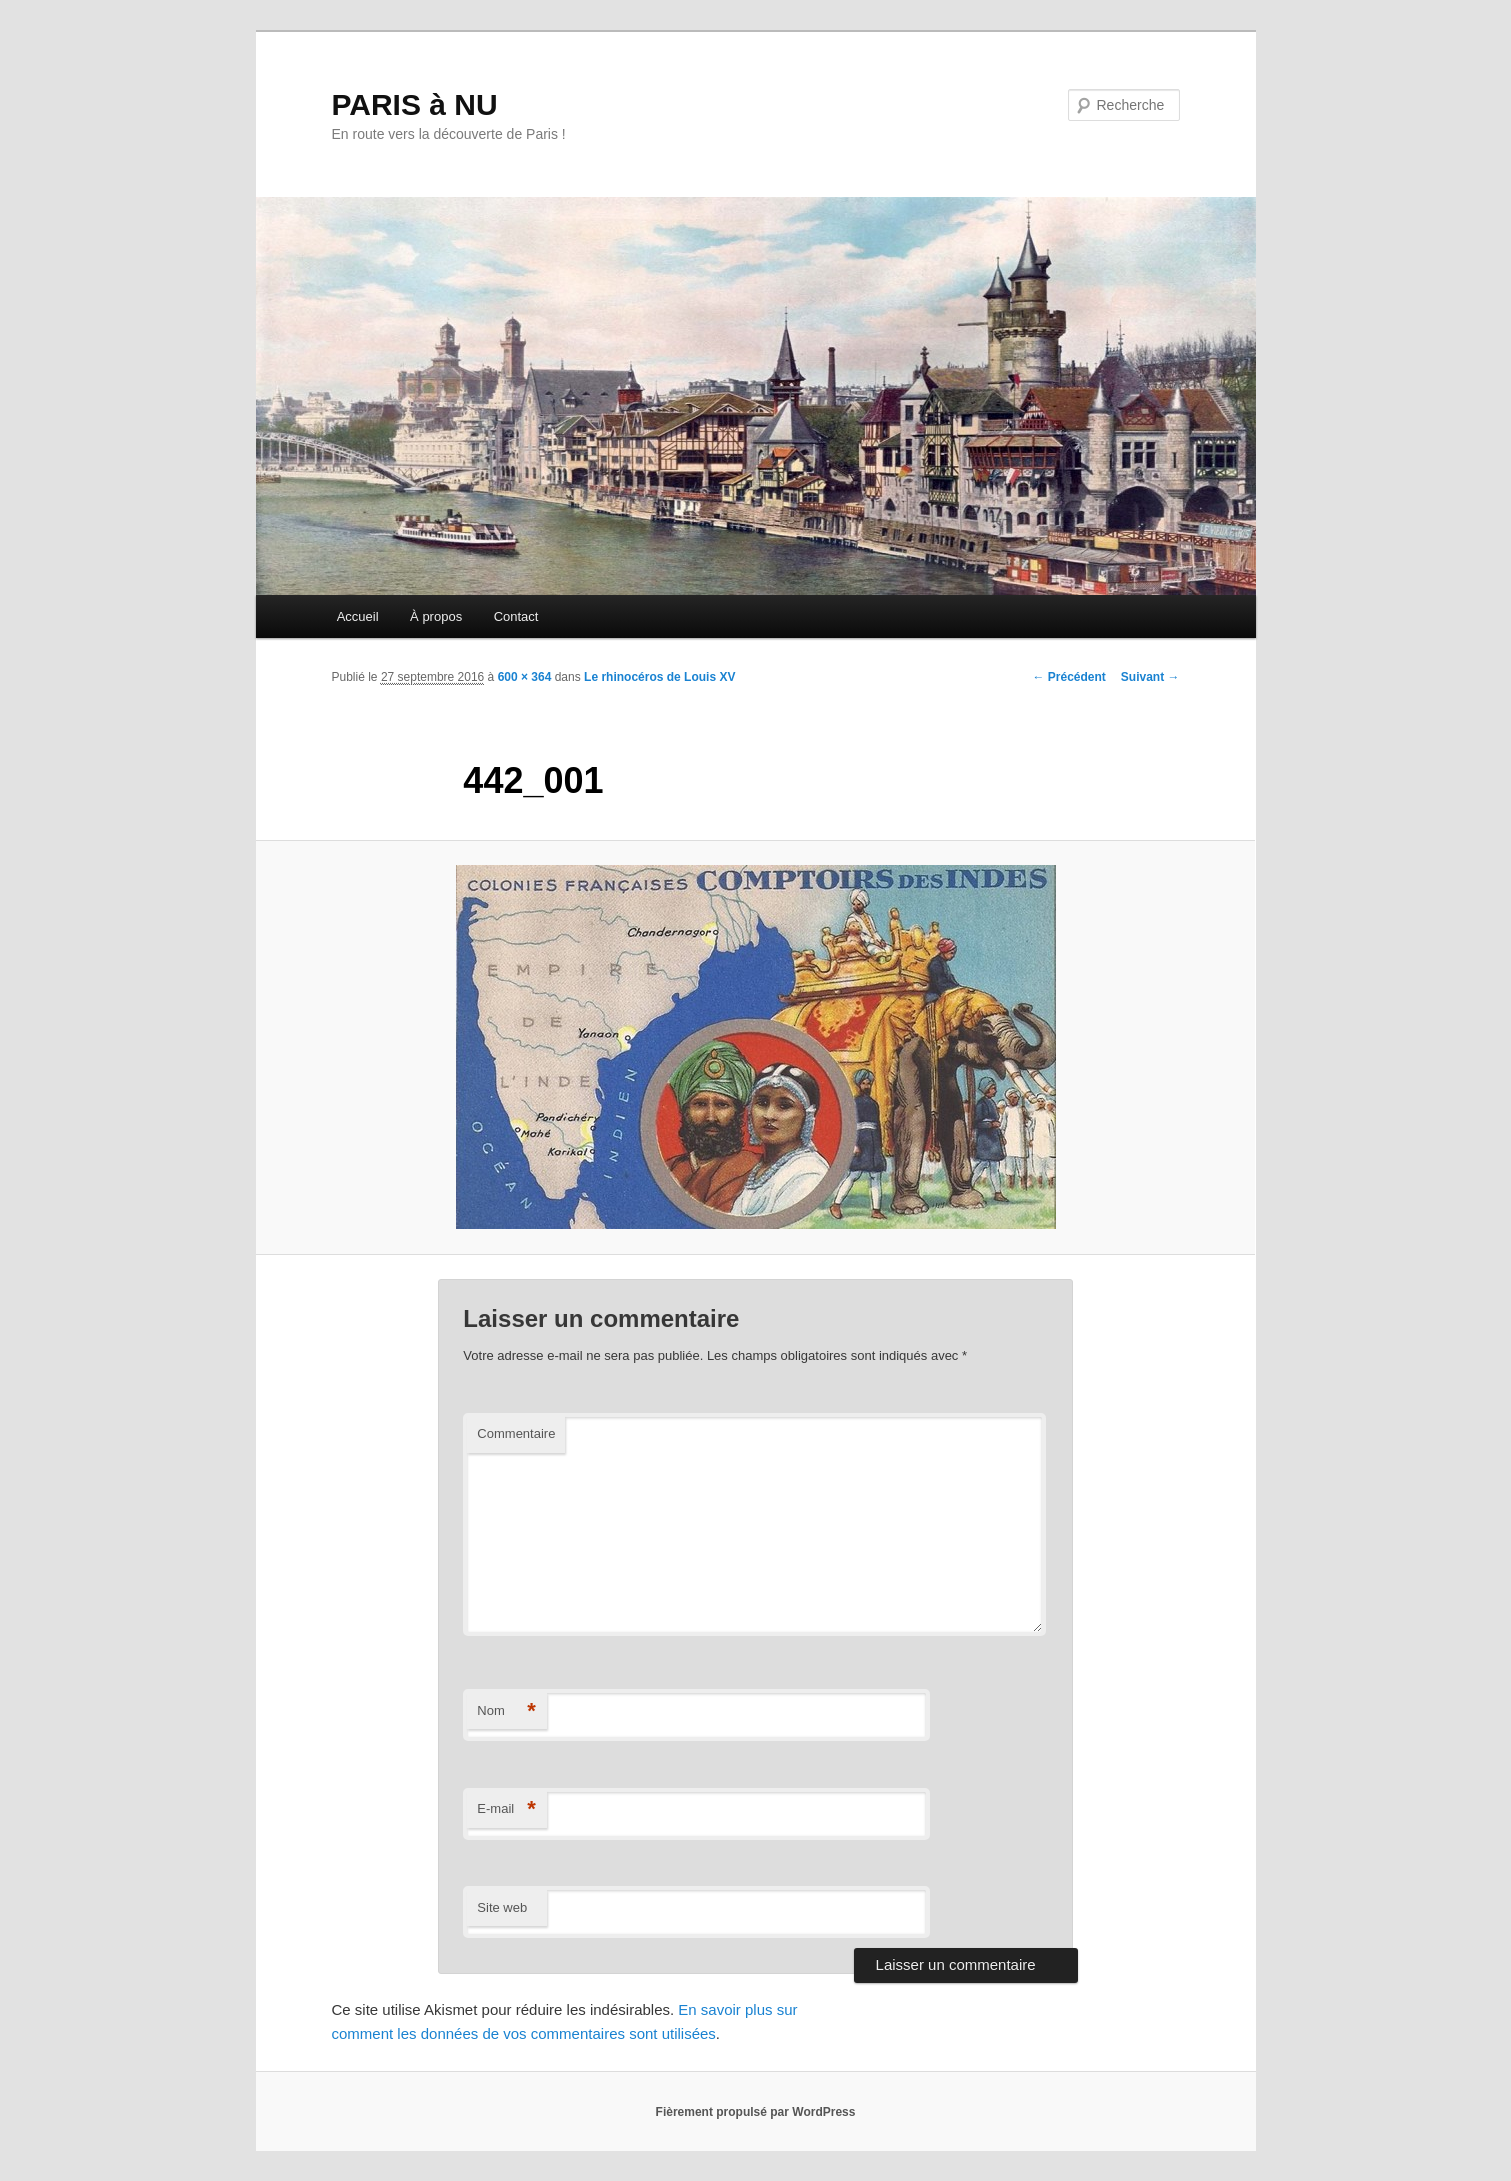  What do you see at coordinates (516, 1433) in the screenshot?
I see `Commentaire` at bounding box center [516, 1433].